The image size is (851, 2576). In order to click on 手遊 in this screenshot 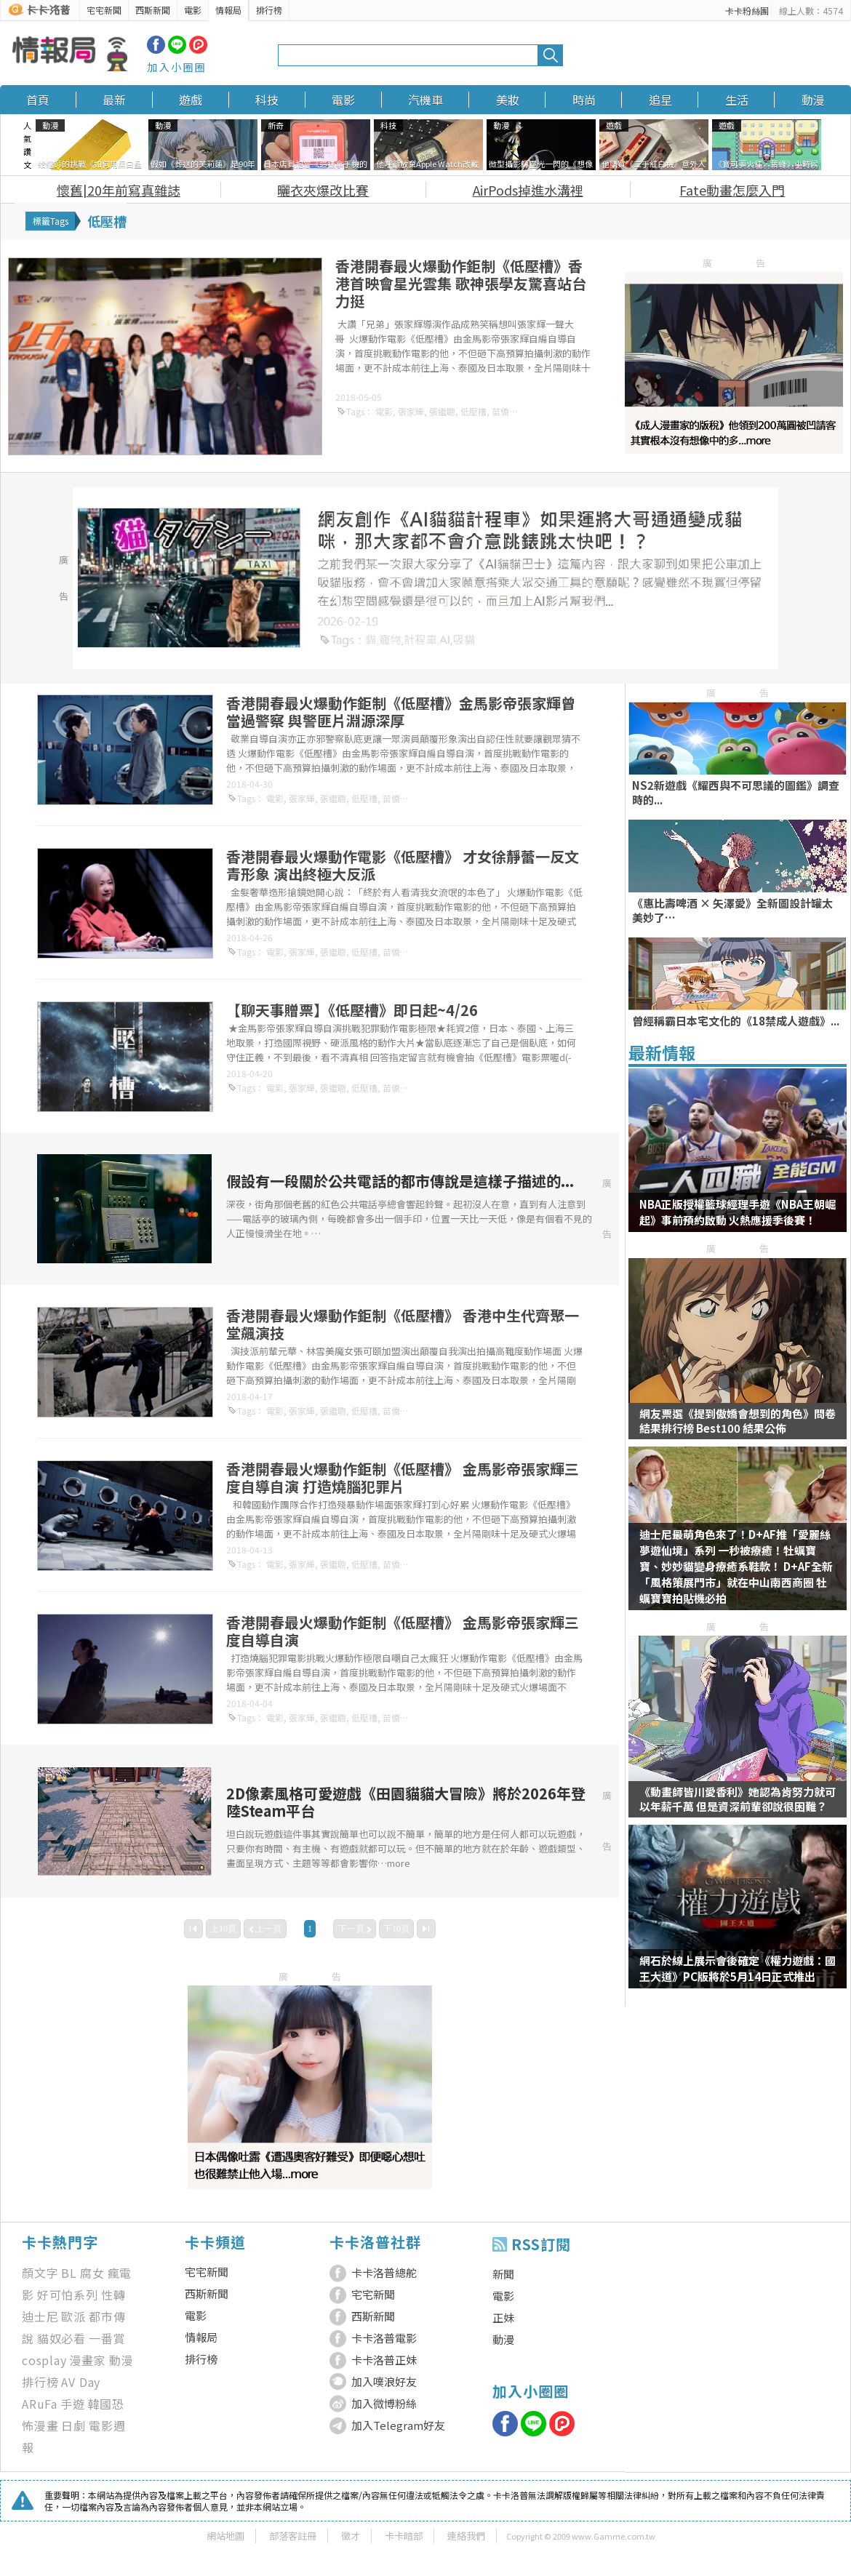, I will do `click(72, 2403)`.